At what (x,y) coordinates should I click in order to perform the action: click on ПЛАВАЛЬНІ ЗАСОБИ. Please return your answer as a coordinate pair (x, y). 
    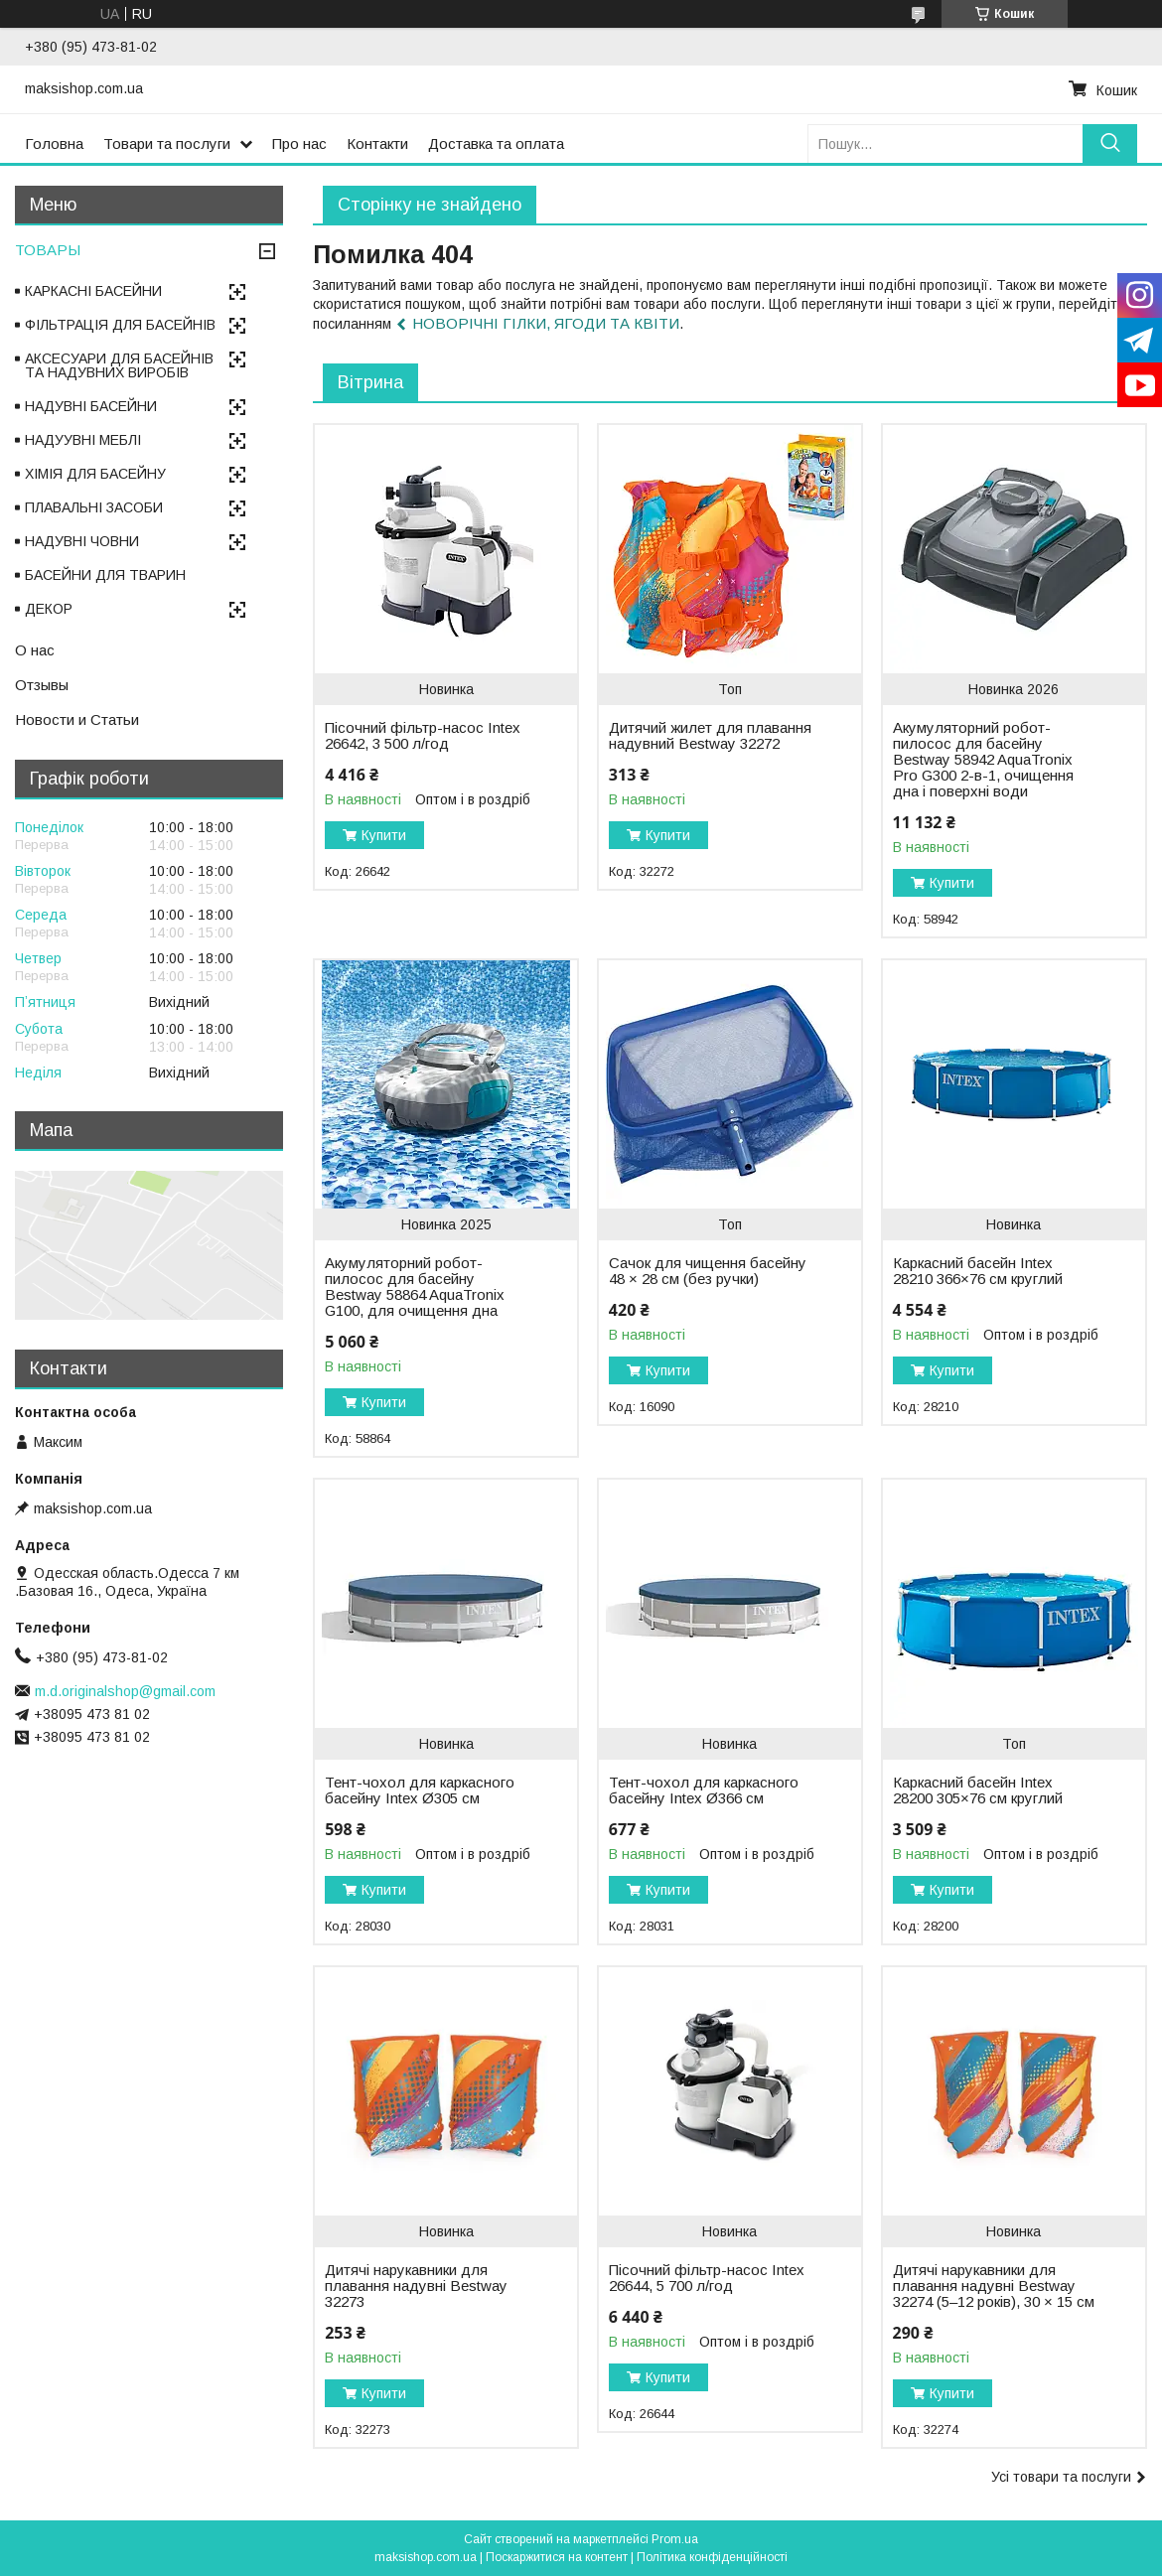
    Looking at the image, I should click on (94, 507).